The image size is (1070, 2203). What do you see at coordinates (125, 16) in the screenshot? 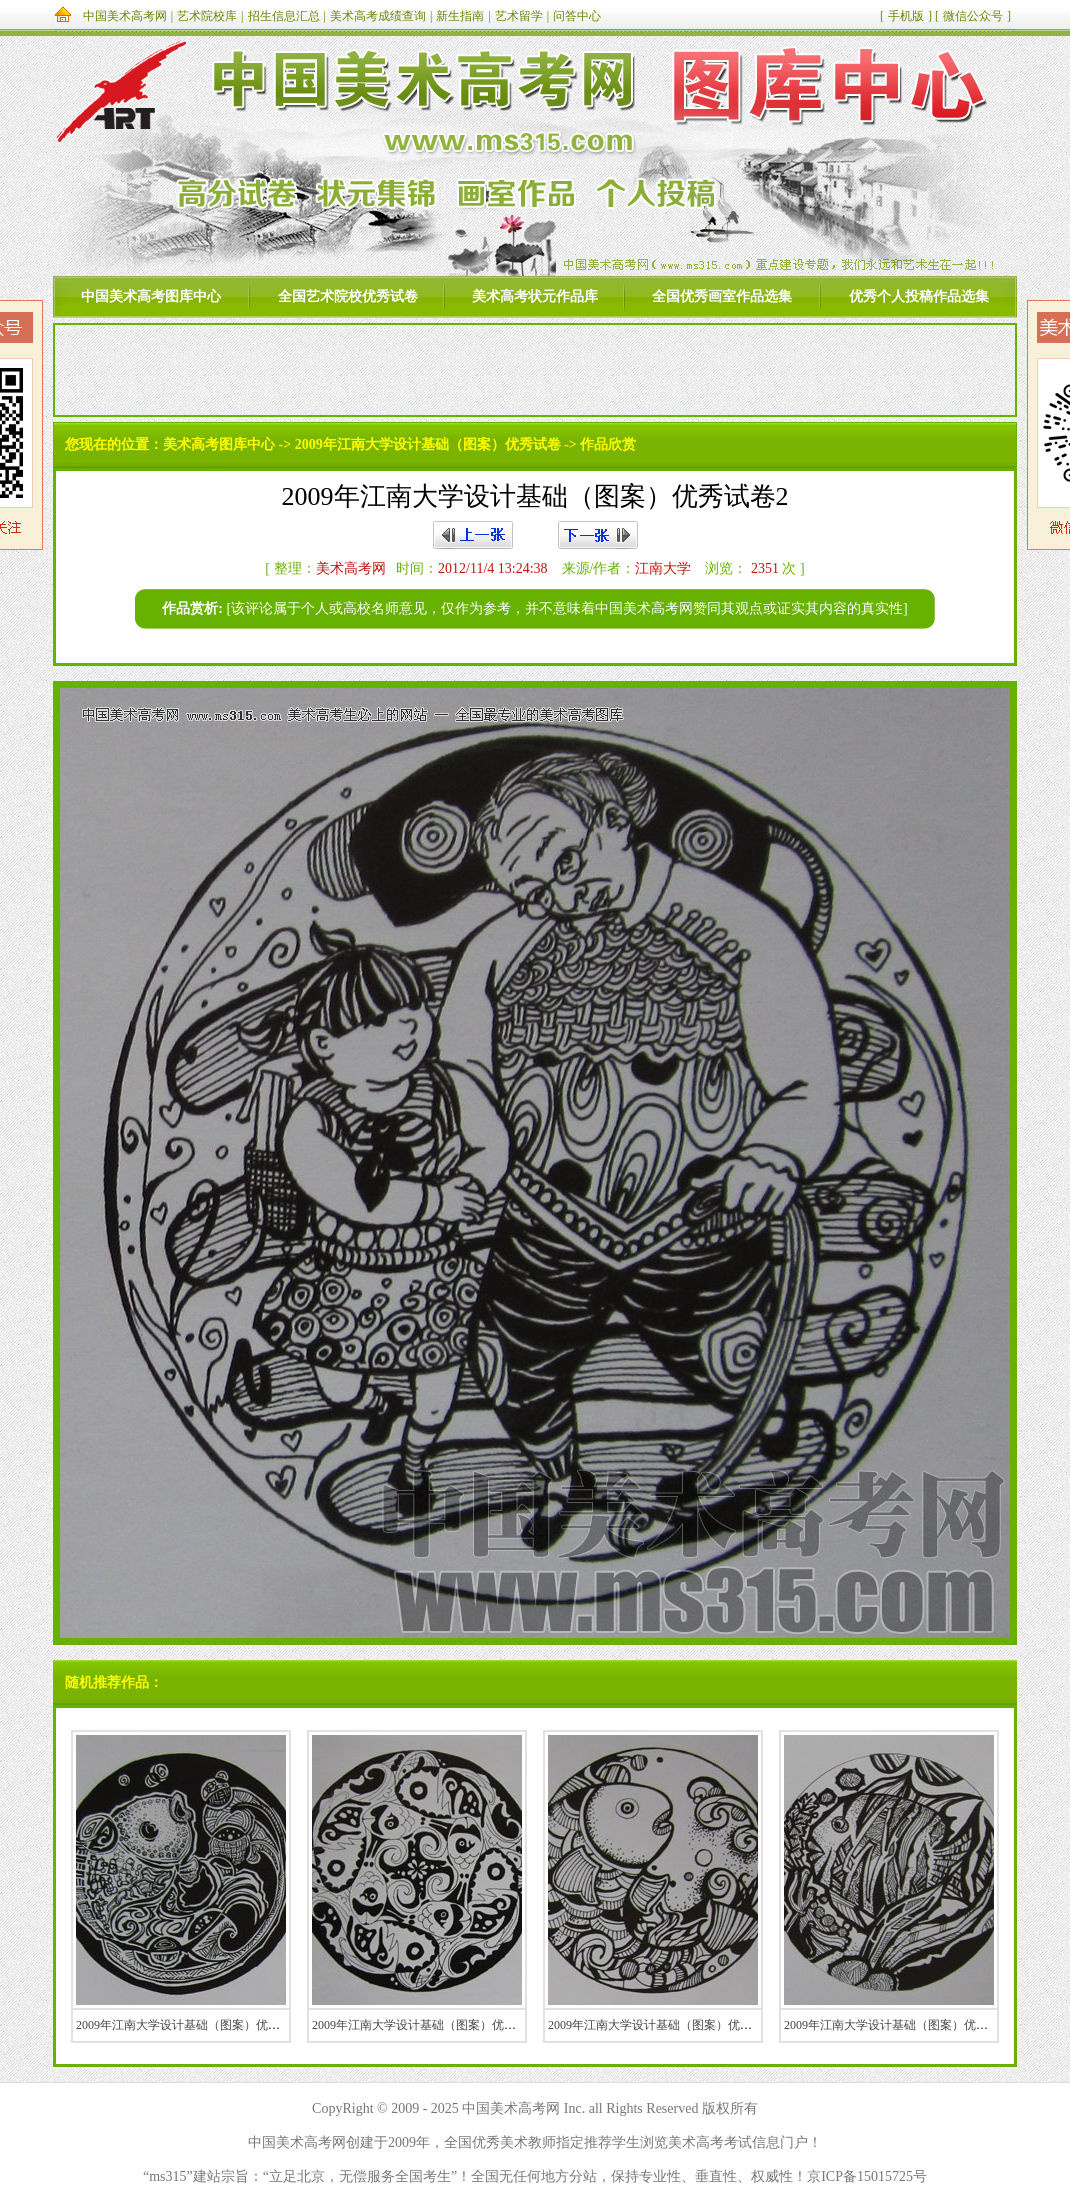
I see `中国美术高考网` at bounding box center [125, 16].